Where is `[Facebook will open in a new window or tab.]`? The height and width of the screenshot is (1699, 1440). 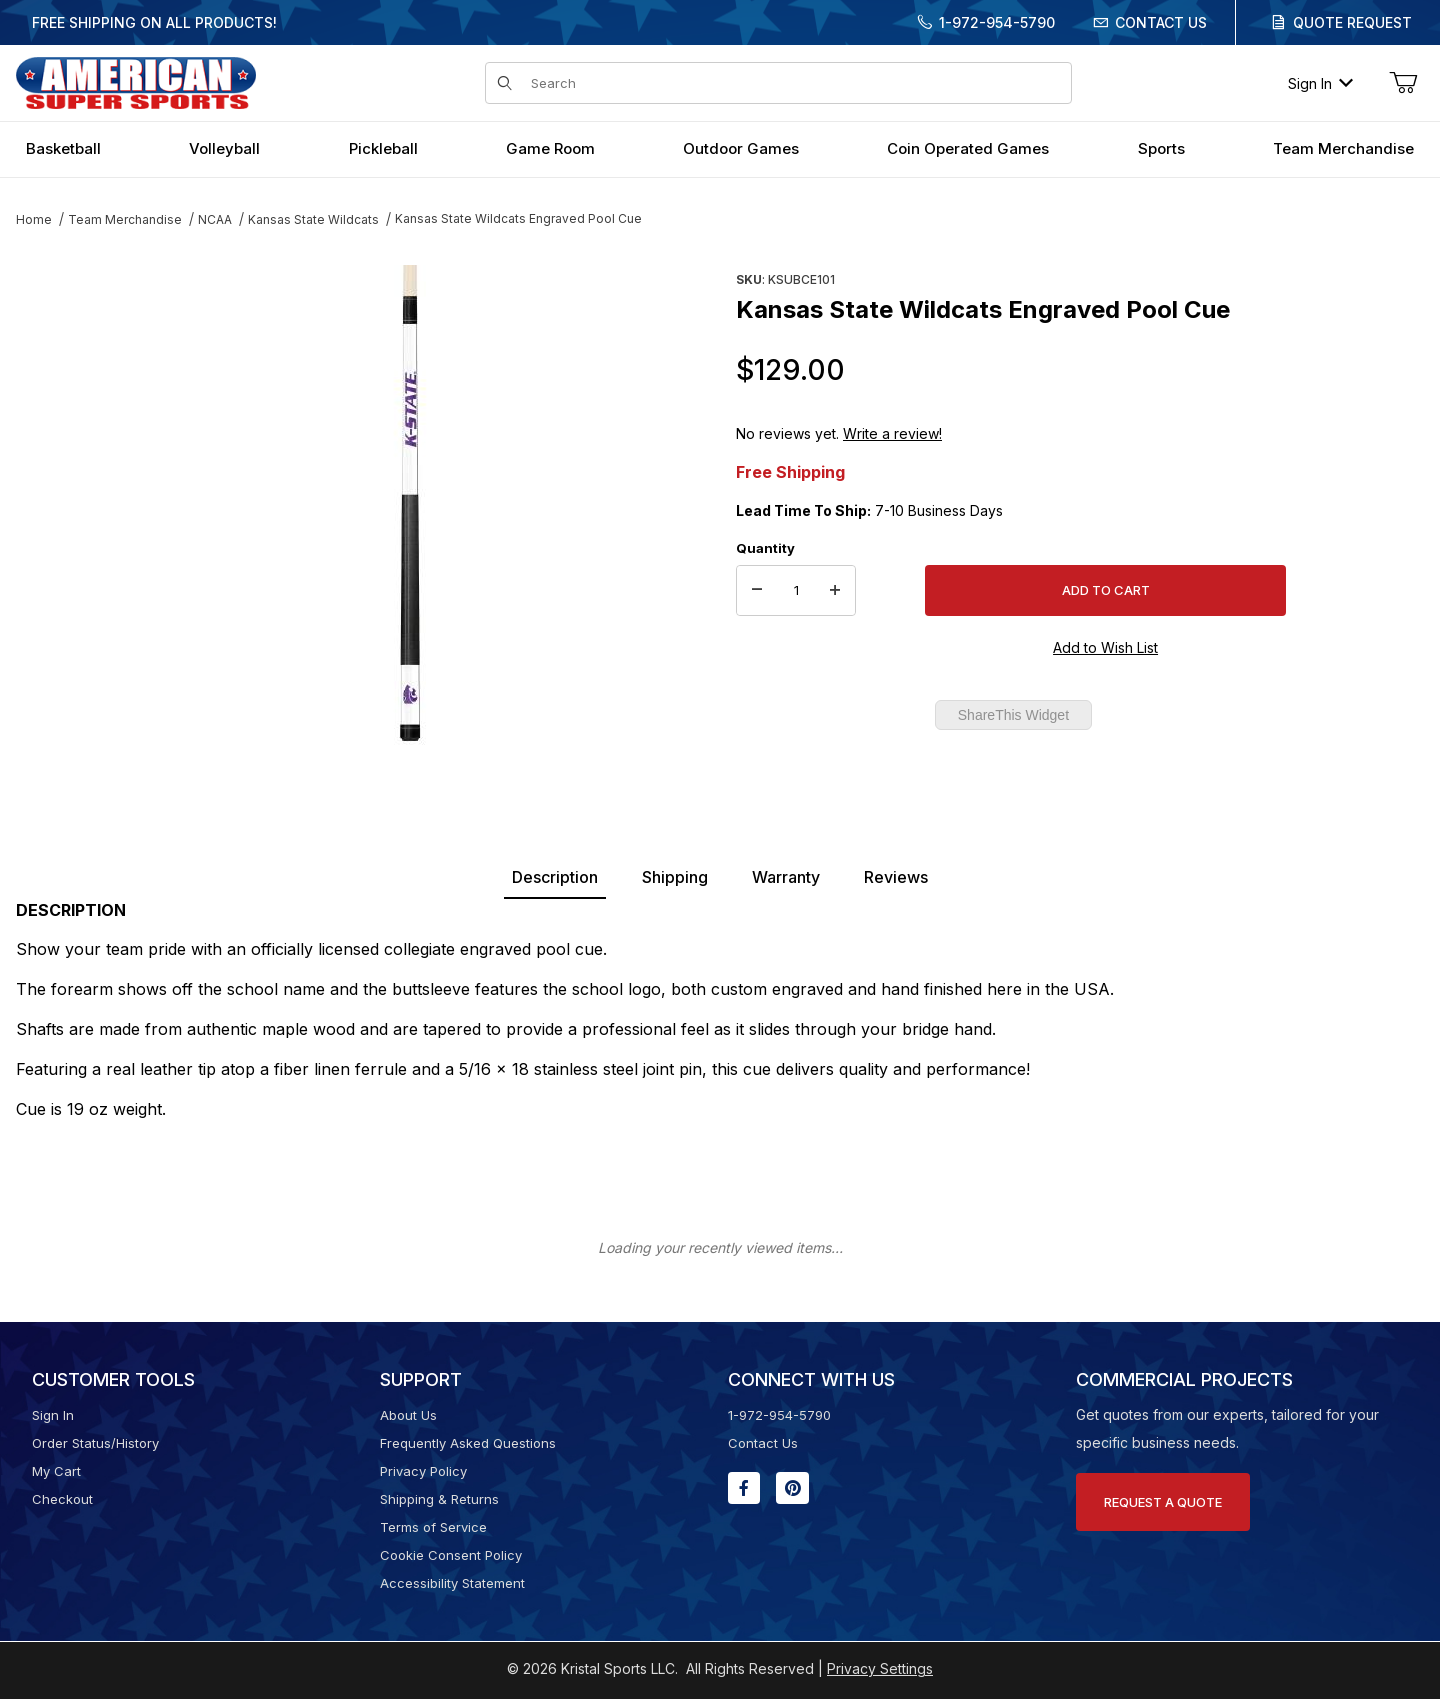 [Facebook will open in a new window or tab.] is located at coordinates (744, 1488).